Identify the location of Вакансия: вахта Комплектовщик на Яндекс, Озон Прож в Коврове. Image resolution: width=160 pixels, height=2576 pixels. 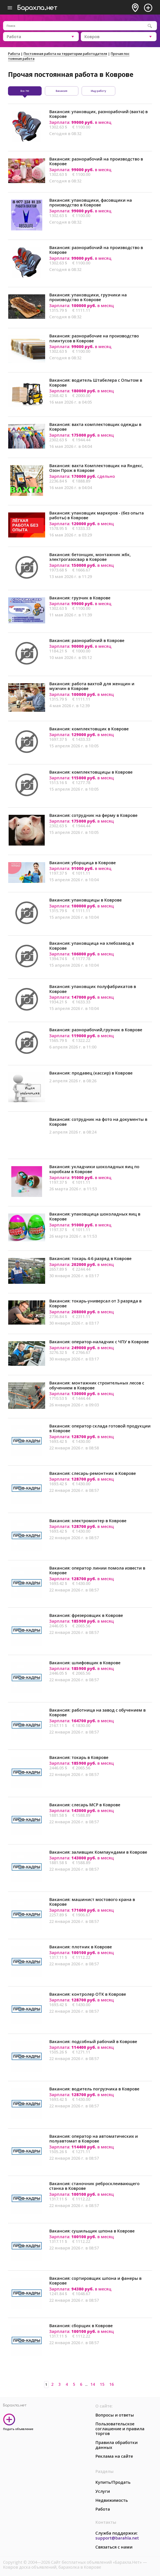
(96, 468).